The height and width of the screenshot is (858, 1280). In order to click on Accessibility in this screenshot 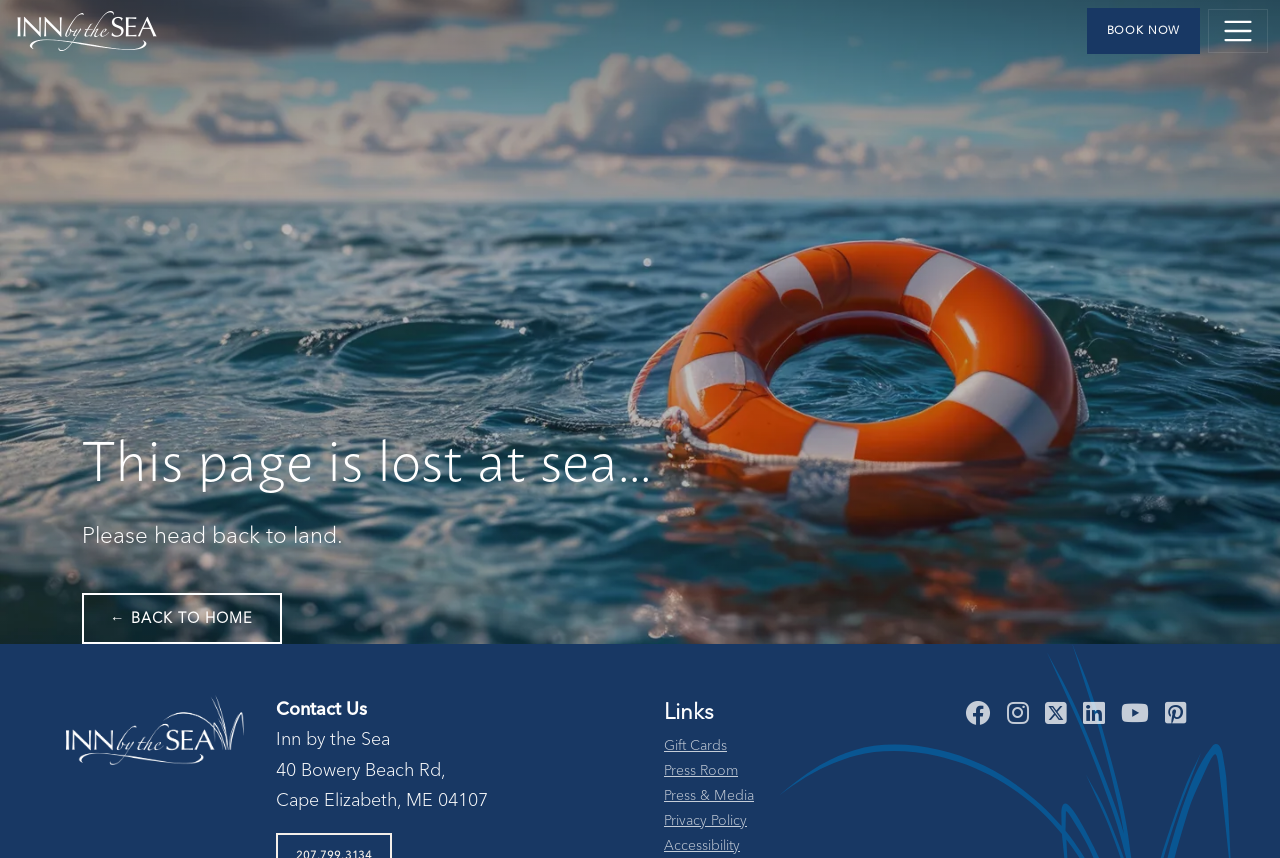, I will do `click(702, 846)`.